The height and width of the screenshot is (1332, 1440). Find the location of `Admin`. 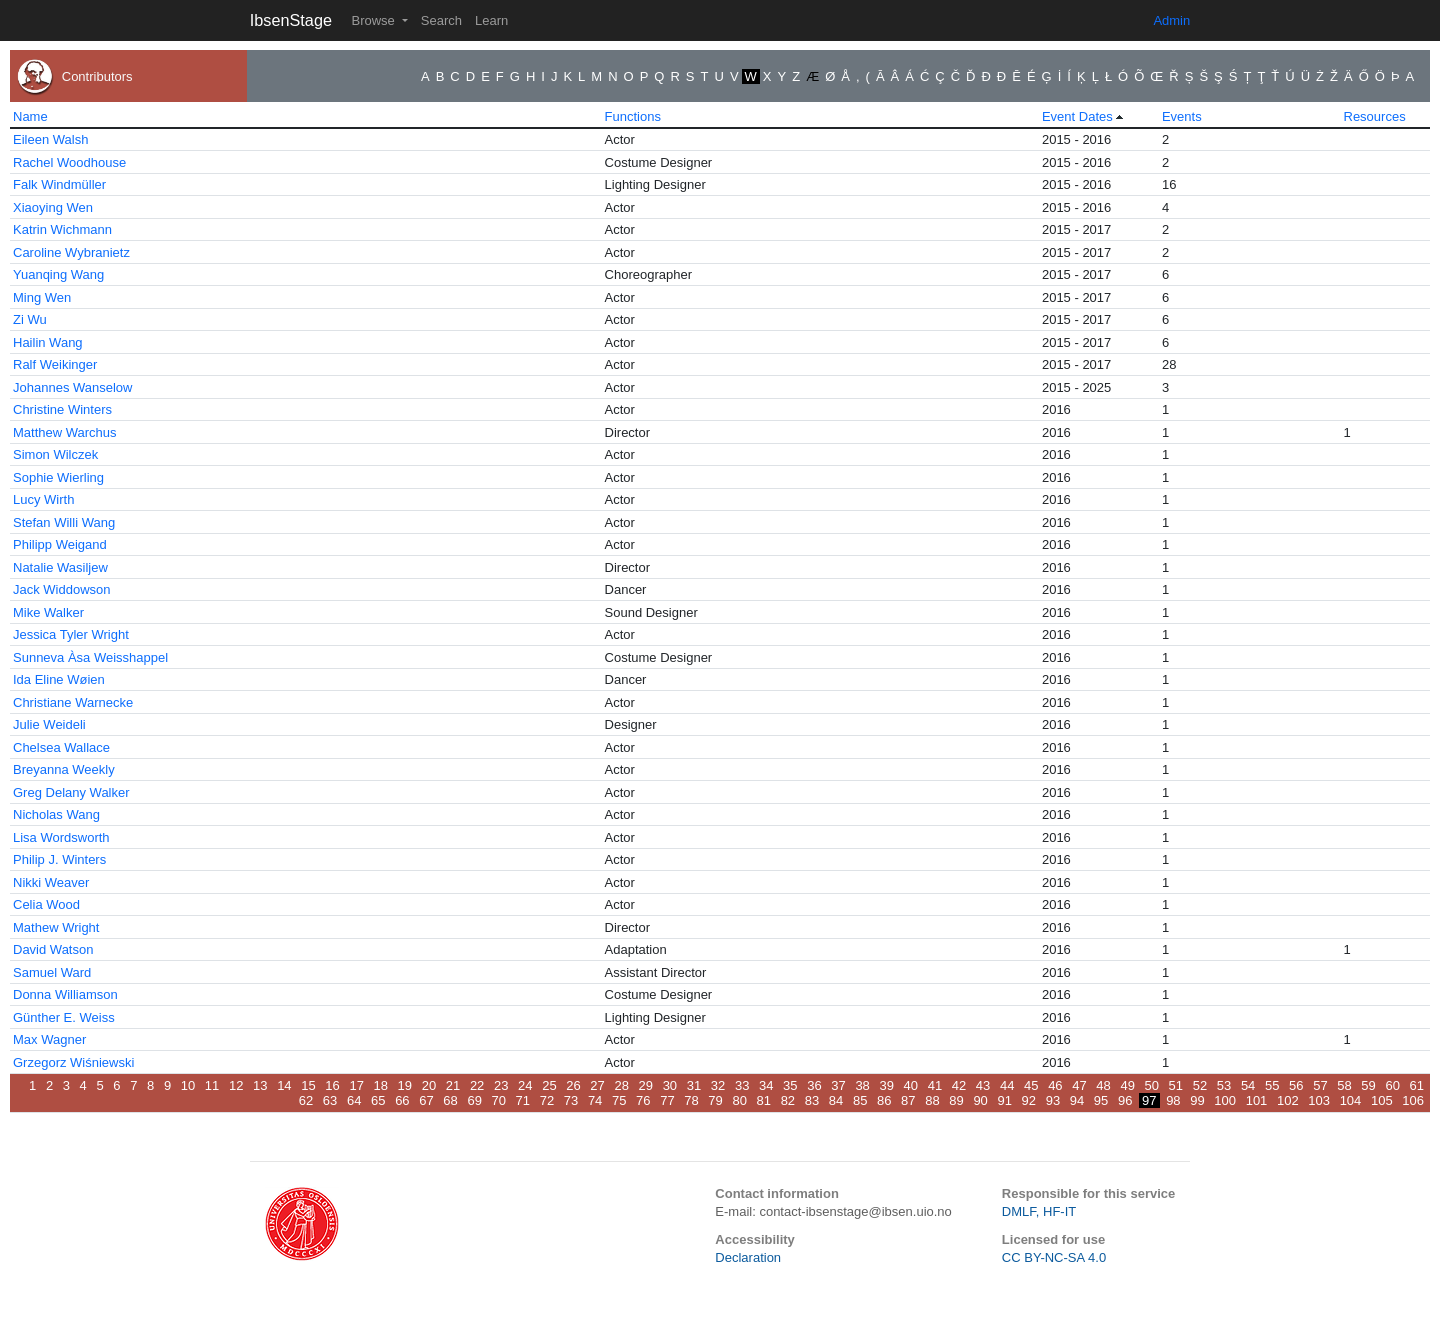

Admin is located at coordinates (1171, 20).